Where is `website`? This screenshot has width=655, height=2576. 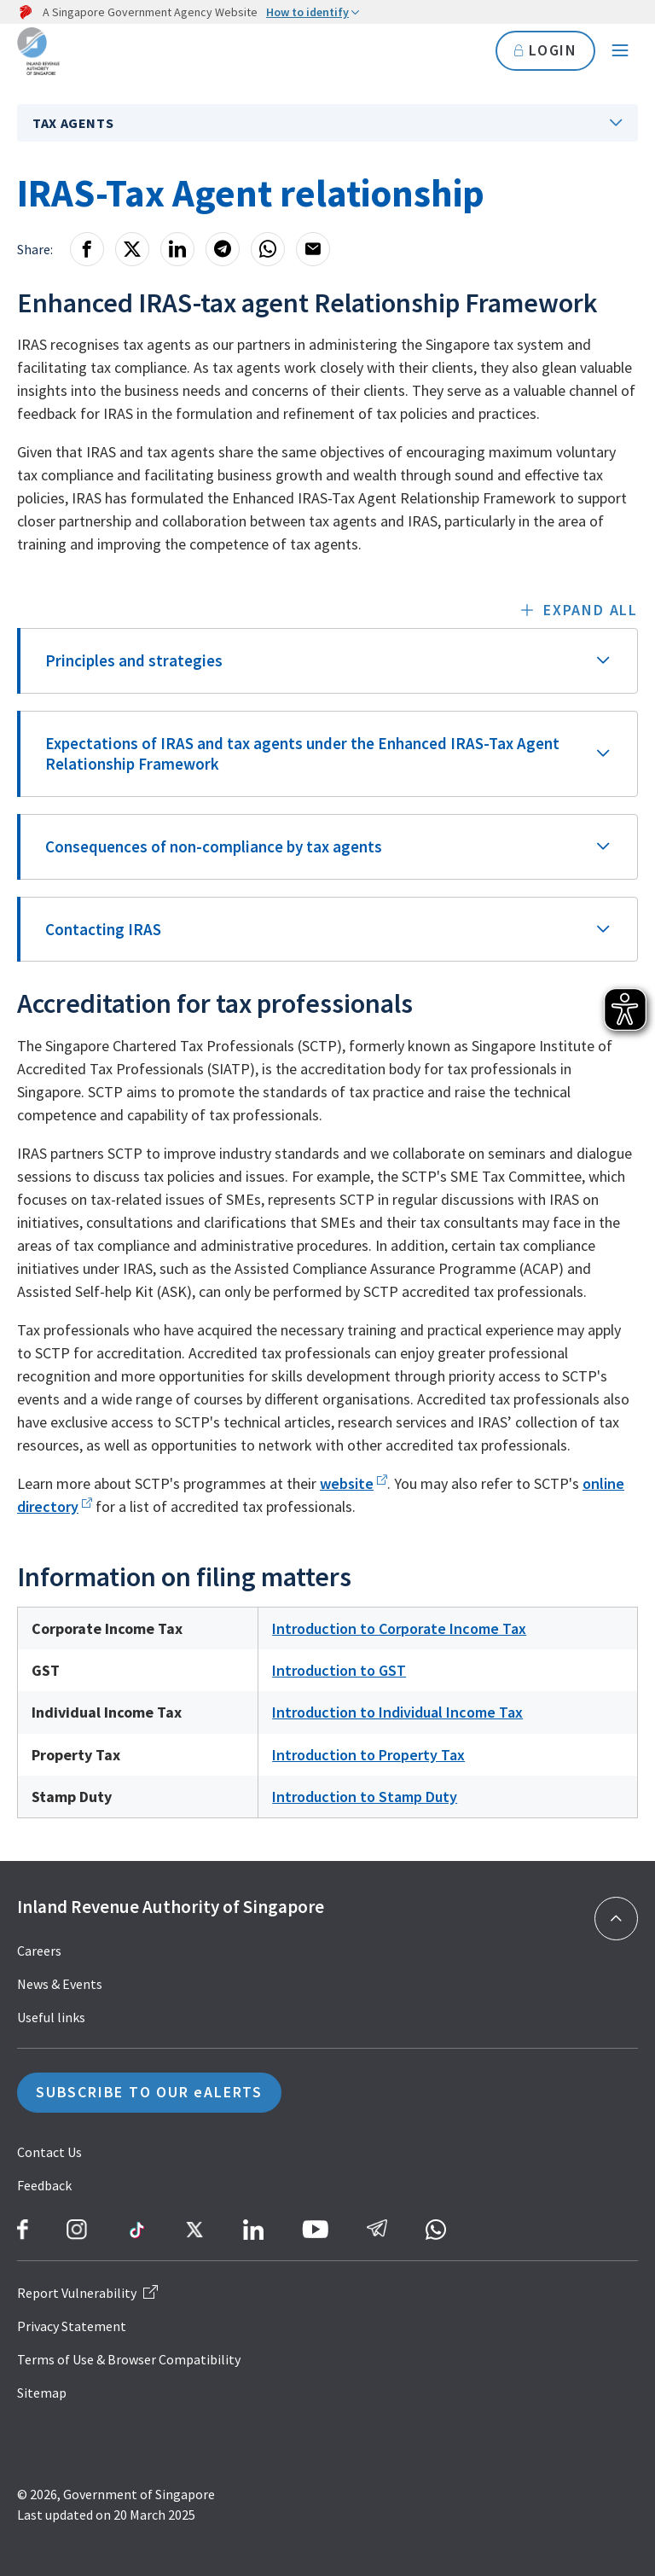
website is located at coordinates (347, 1483).